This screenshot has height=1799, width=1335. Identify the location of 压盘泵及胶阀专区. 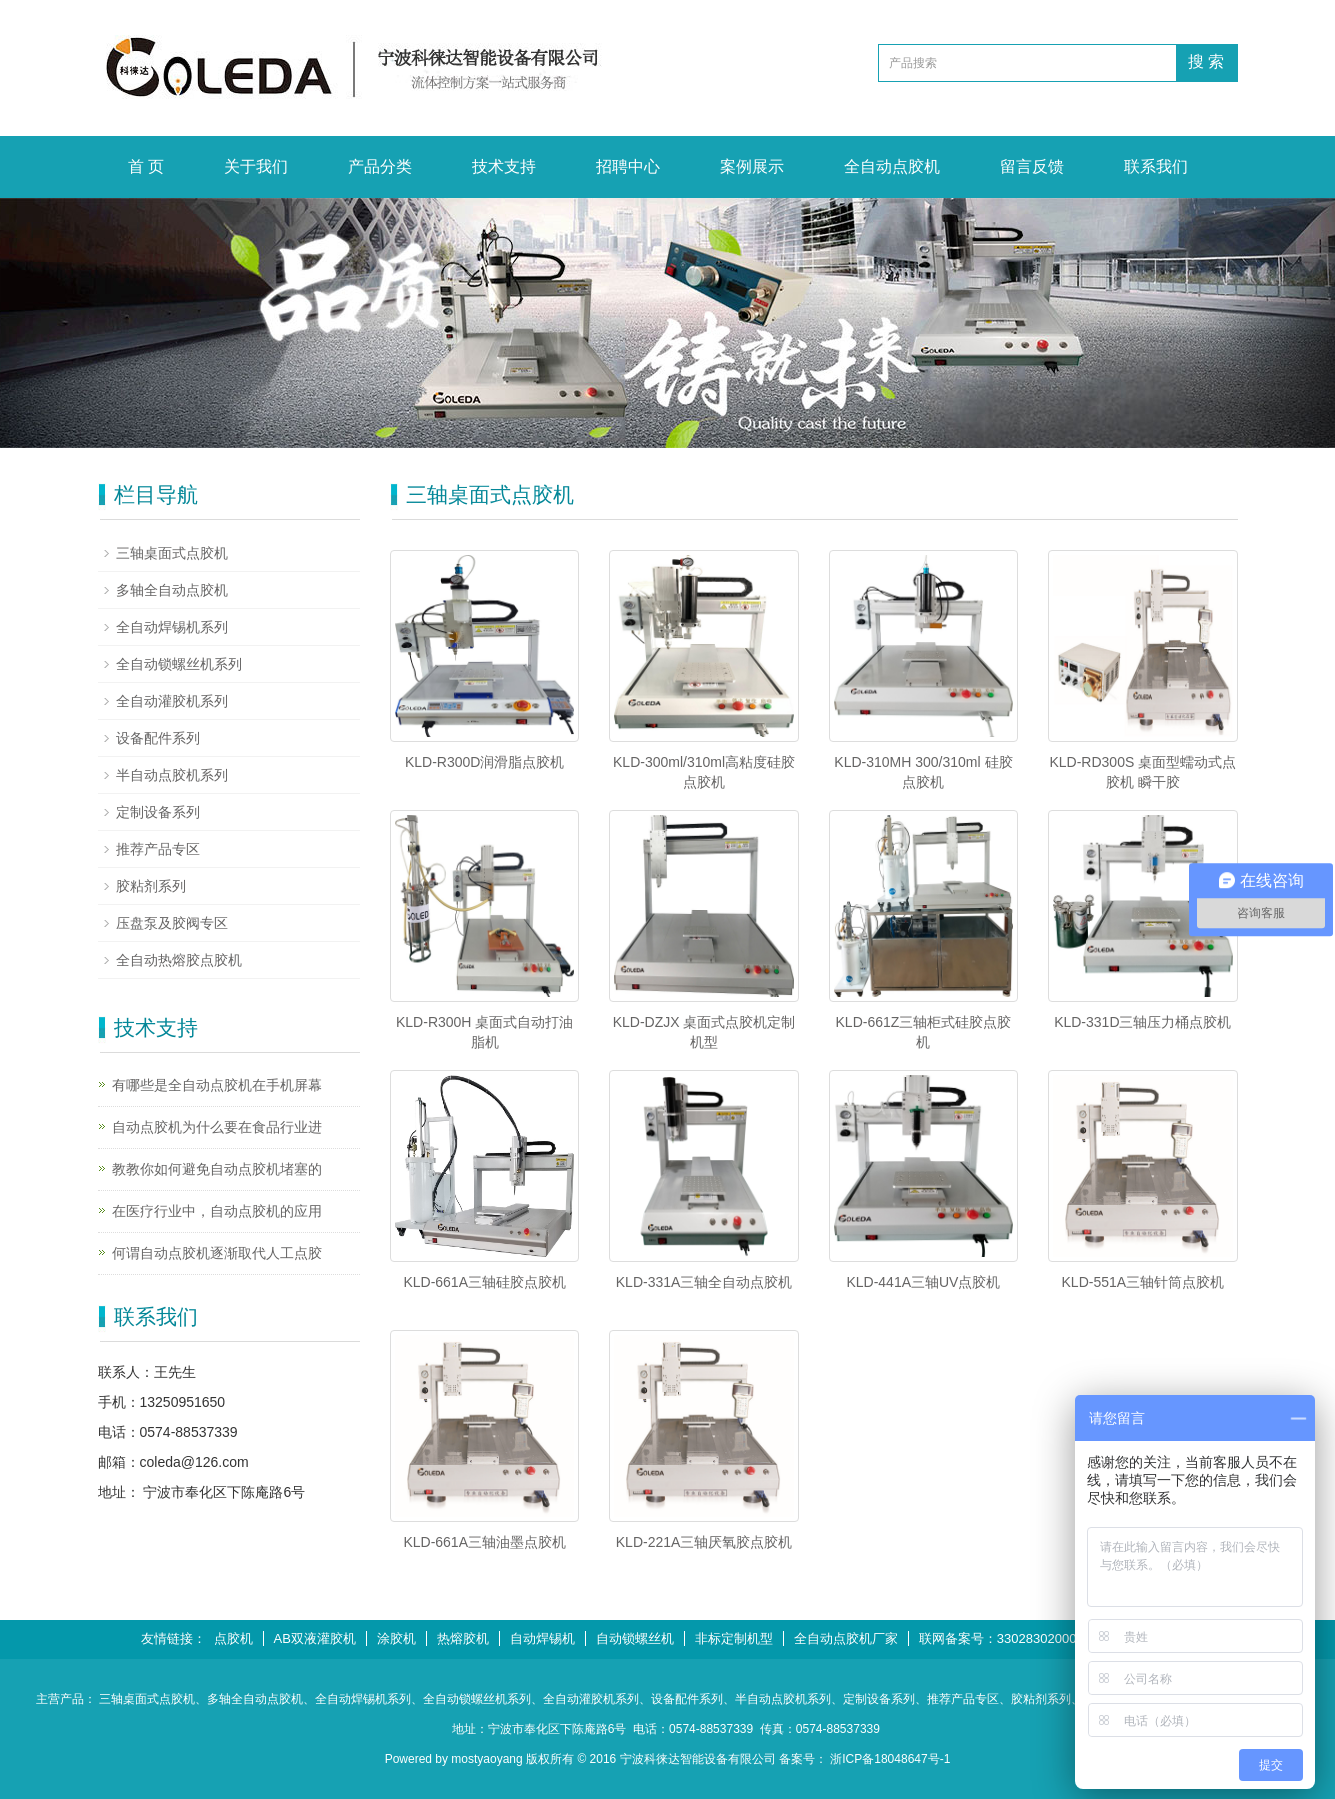
(172, 923).